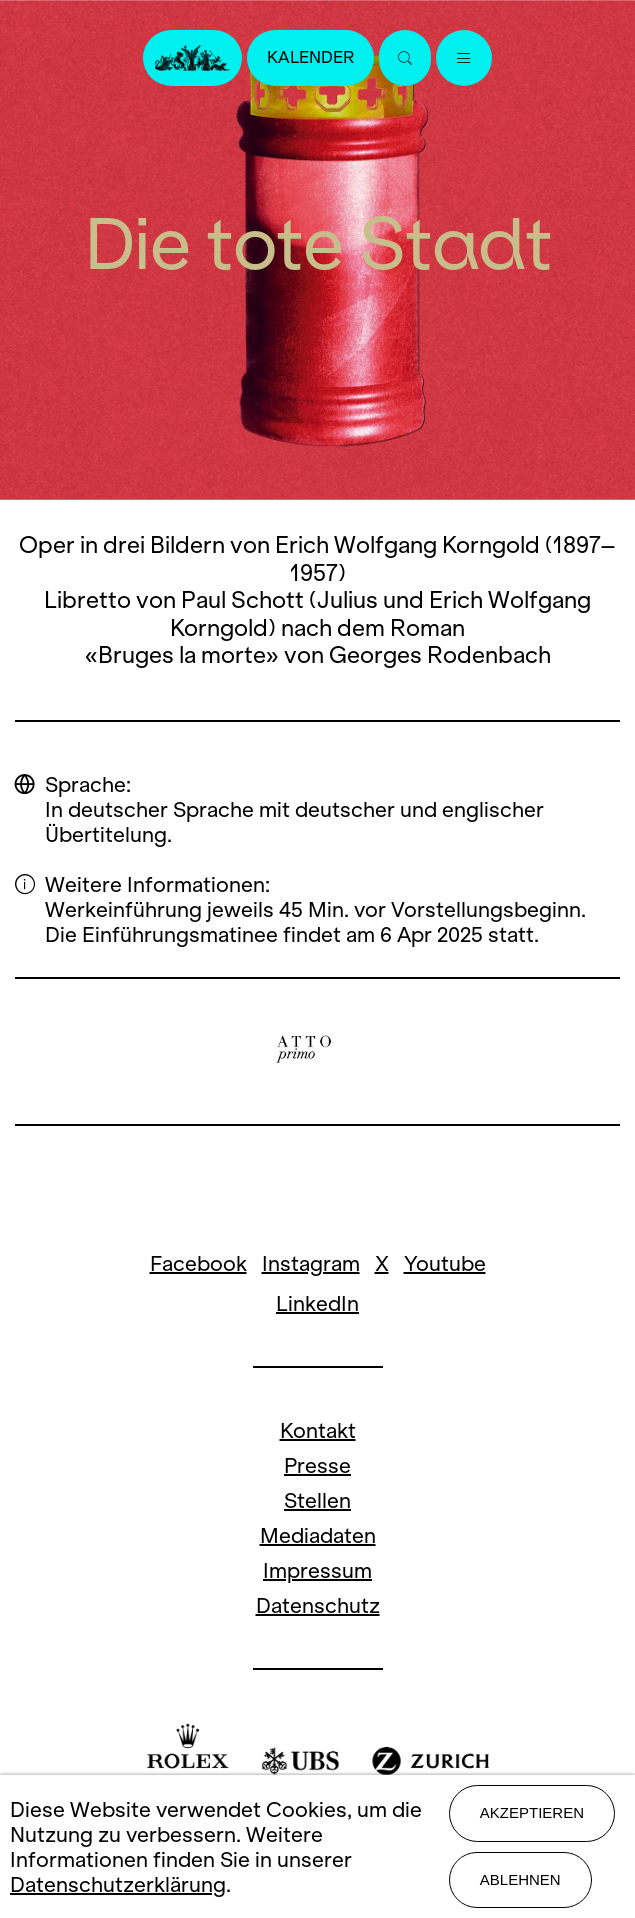  Describe the element at coordinates (310, 57) in the screenshot. I see `Kalender` at that location.